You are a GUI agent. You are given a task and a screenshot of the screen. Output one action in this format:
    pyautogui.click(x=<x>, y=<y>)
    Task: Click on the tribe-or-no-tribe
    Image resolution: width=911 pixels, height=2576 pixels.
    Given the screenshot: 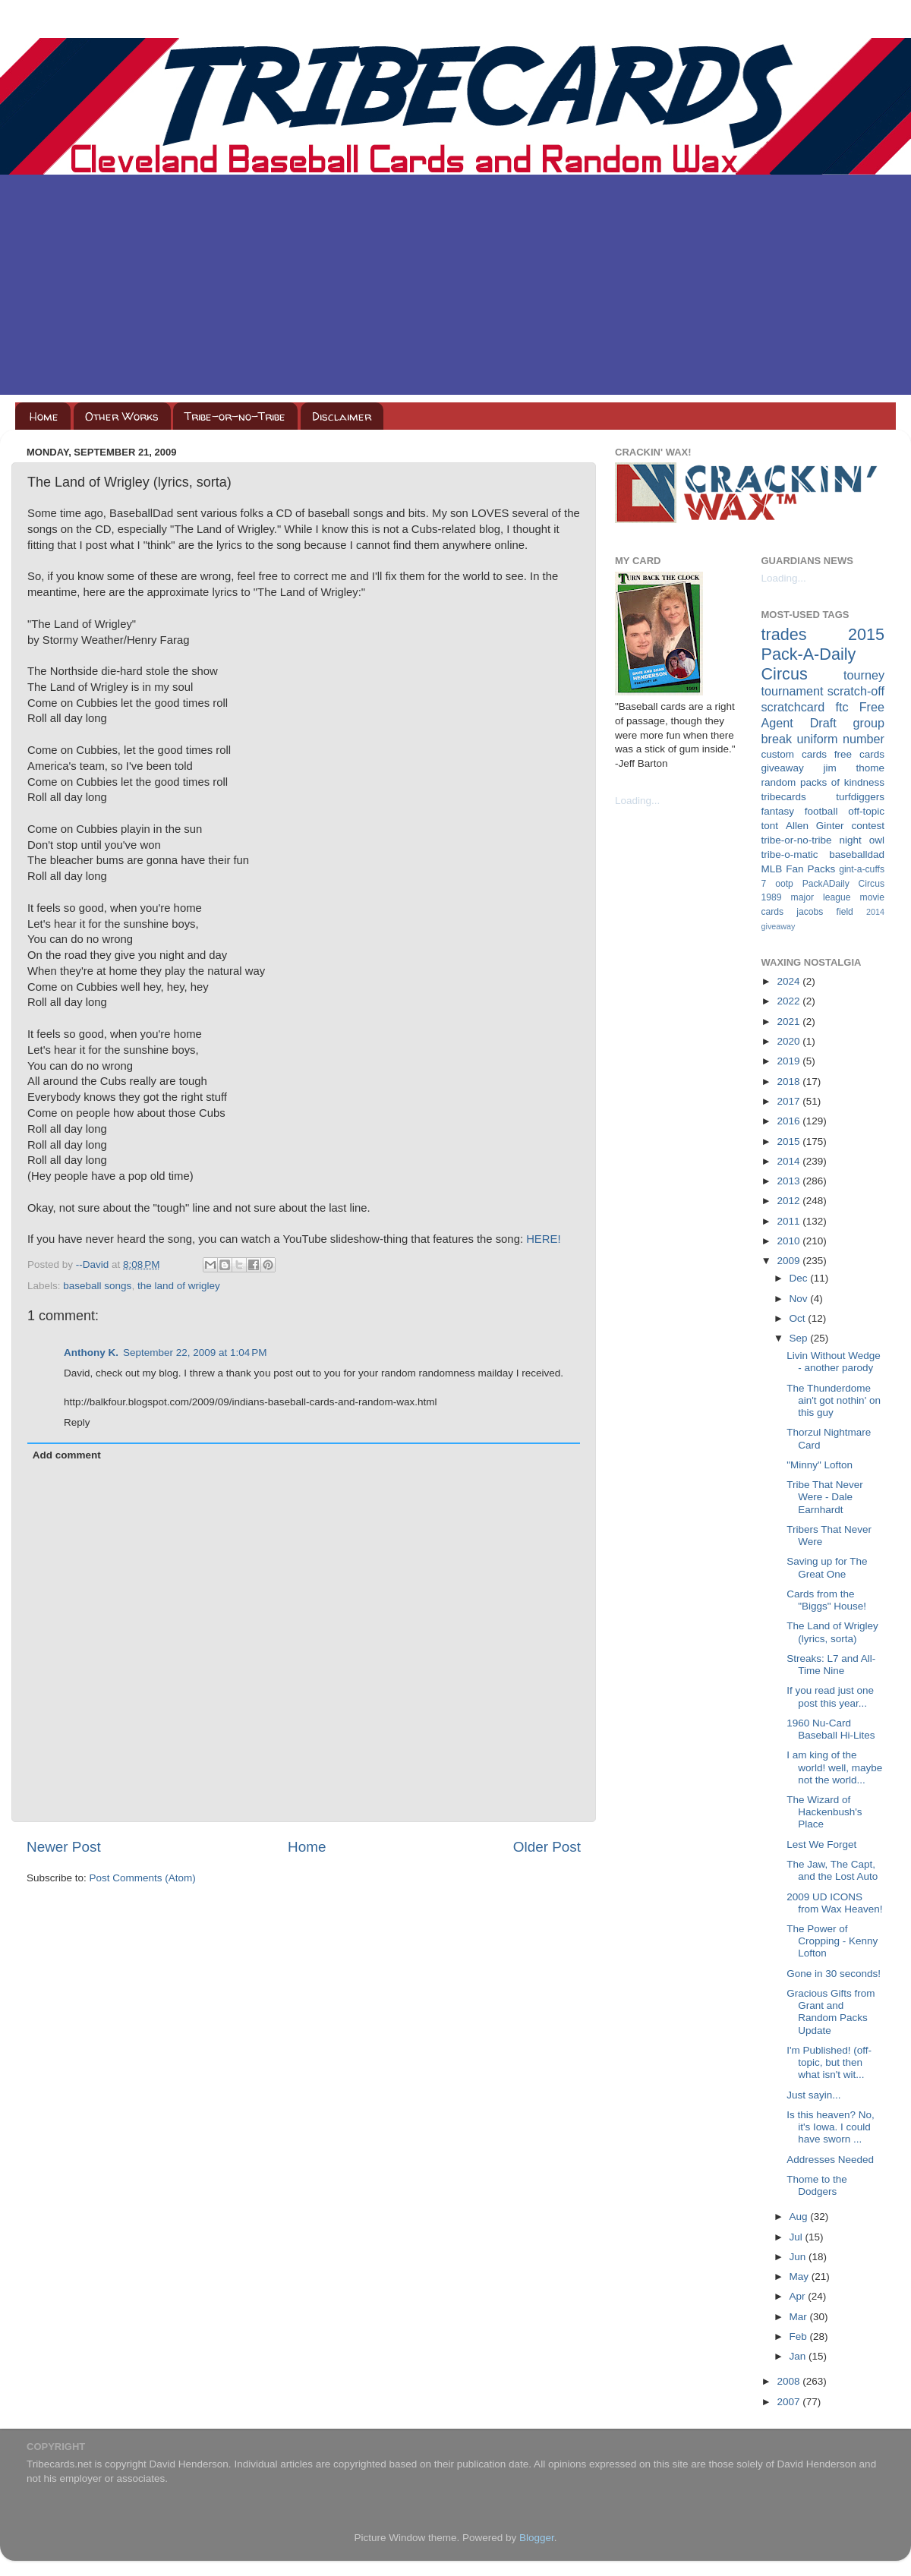 What is the action you would take?
    pyautogui.click(x=796, y=840)
    